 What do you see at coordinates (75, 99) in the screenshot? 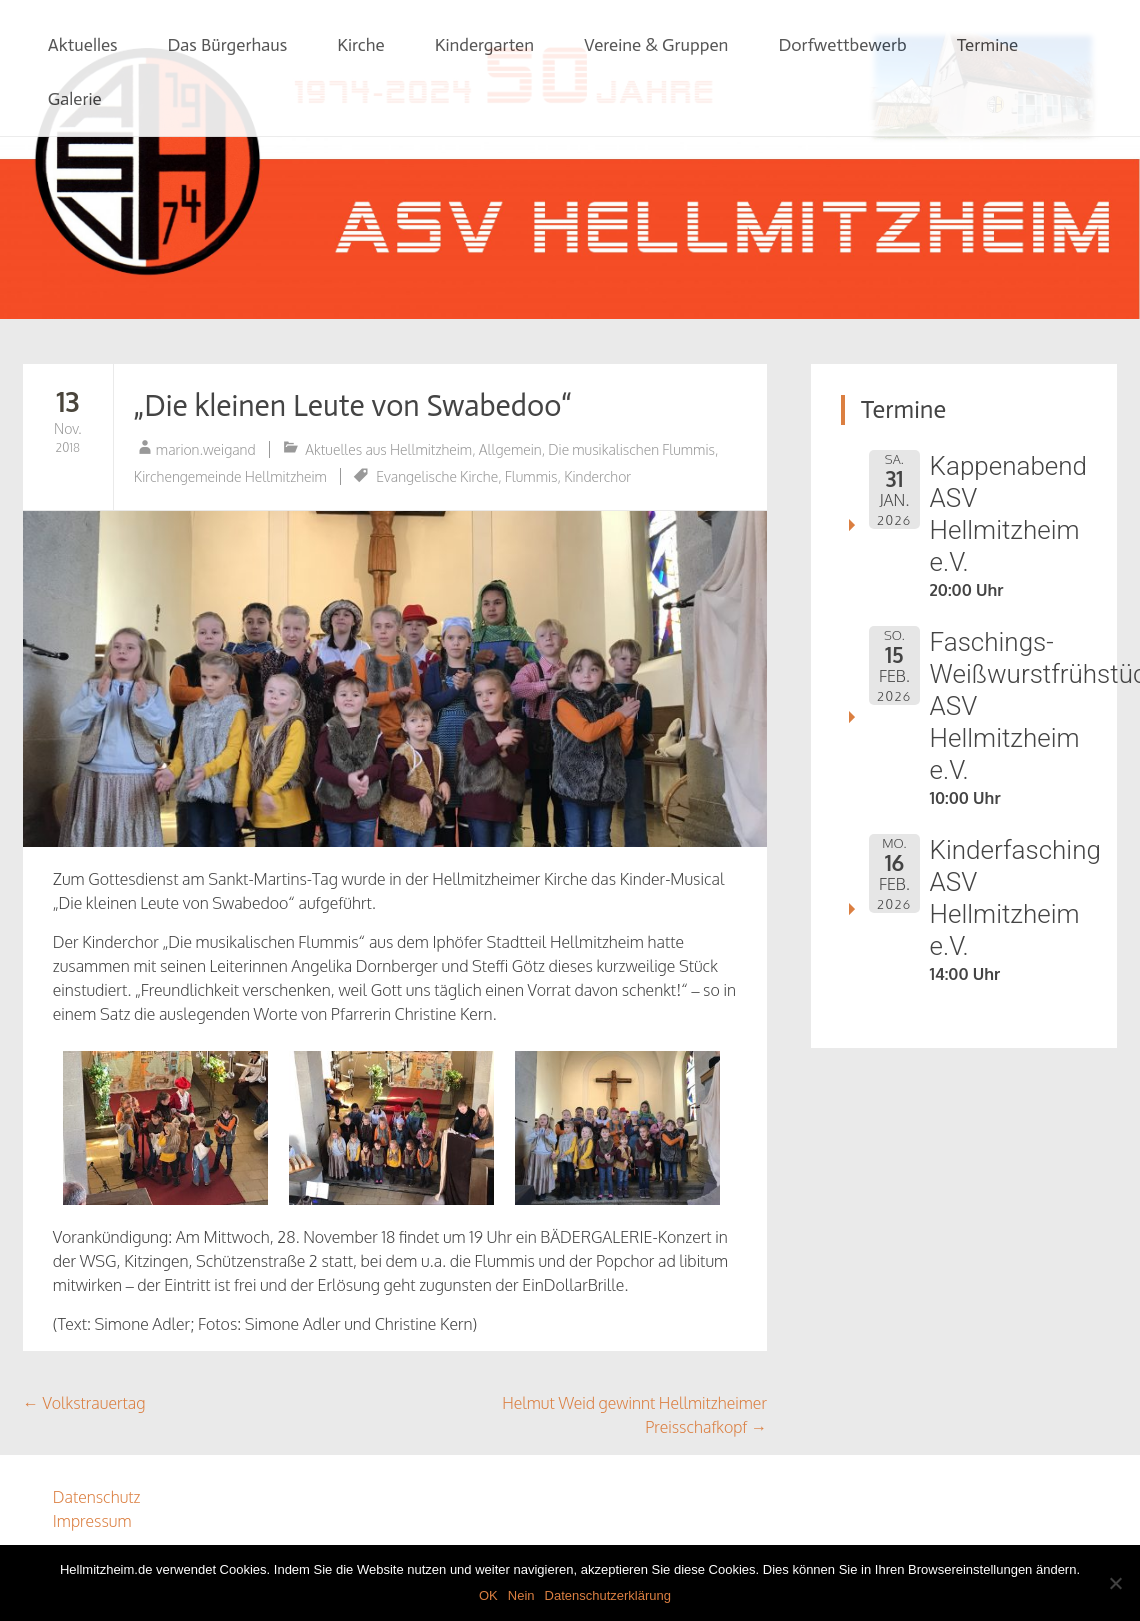
I see `Galerie` at bounding box center [75, 99].